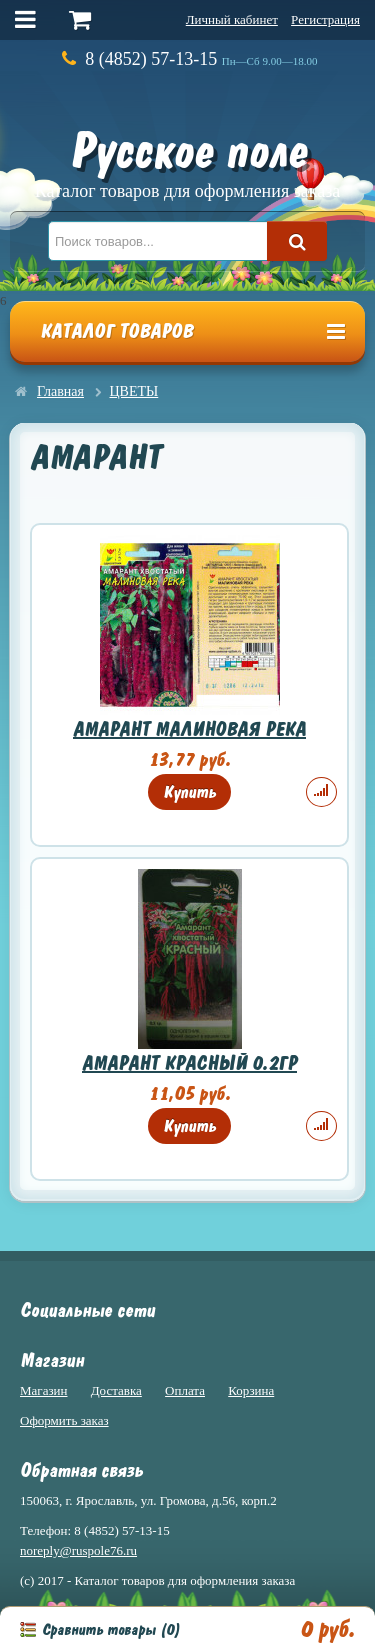 This screenshot has height=1651, width=375. Describe the element at coordinates (43, 1390) in the screenshot. I see `Магазин` at that location.